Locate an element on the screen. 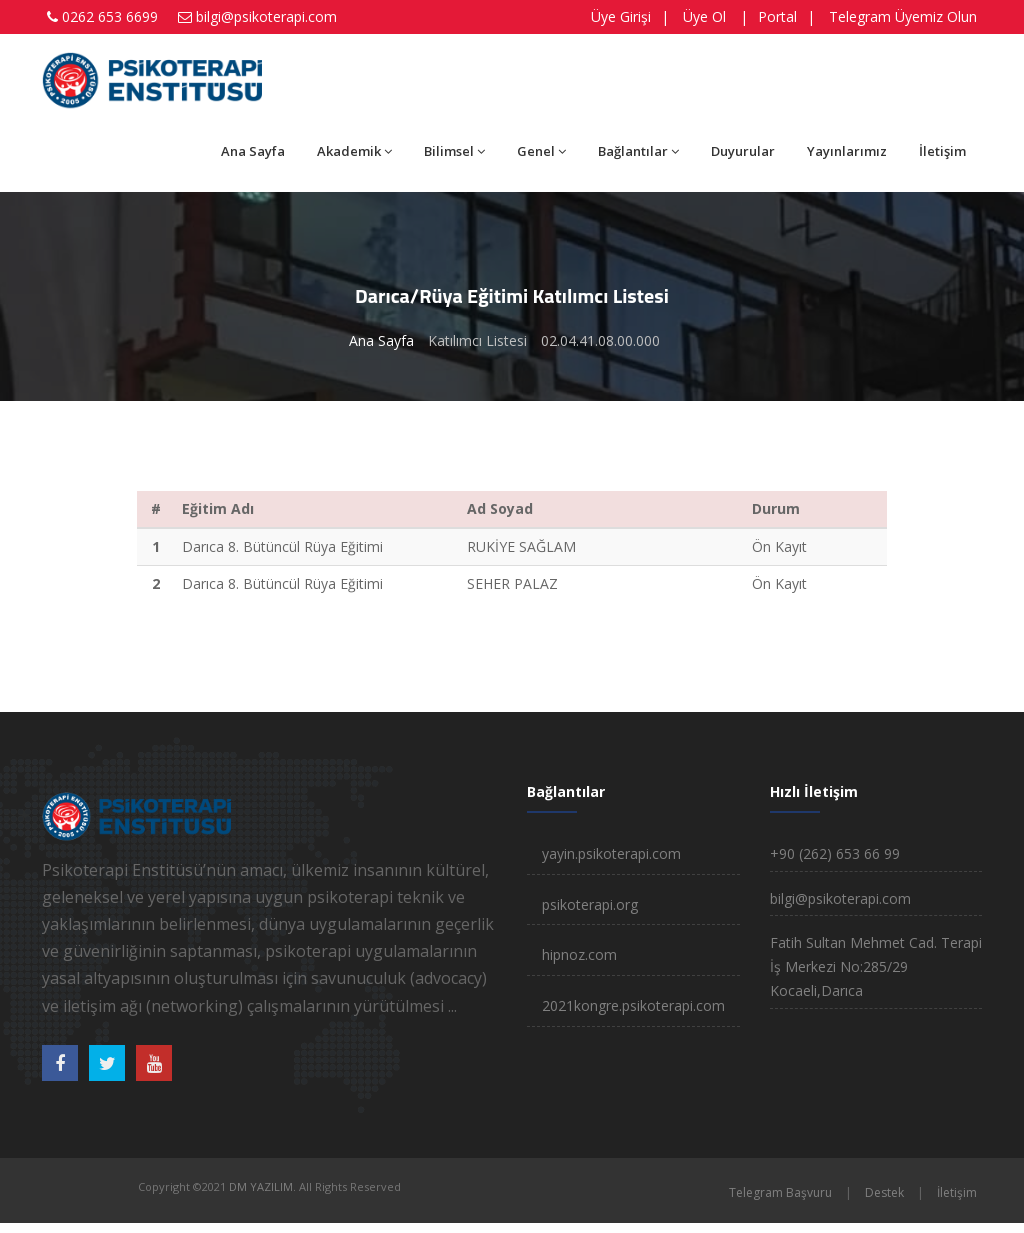  Fatih Sultan Mehmet Cad. Terapi İş Merkezi No:285/29 Kocaeli,Darıca is located at coordinates (876, 966).